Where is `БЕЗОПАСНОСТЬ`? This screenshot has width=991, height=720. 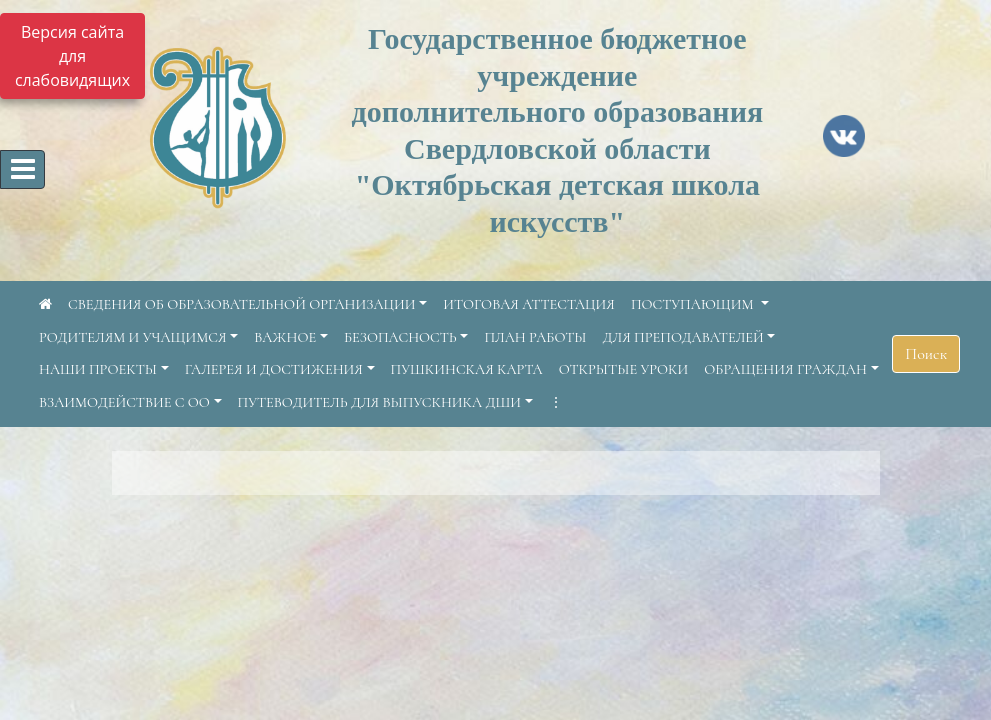
БЕЗОПАСНОСТЬ is located at coordinates (400, 337).